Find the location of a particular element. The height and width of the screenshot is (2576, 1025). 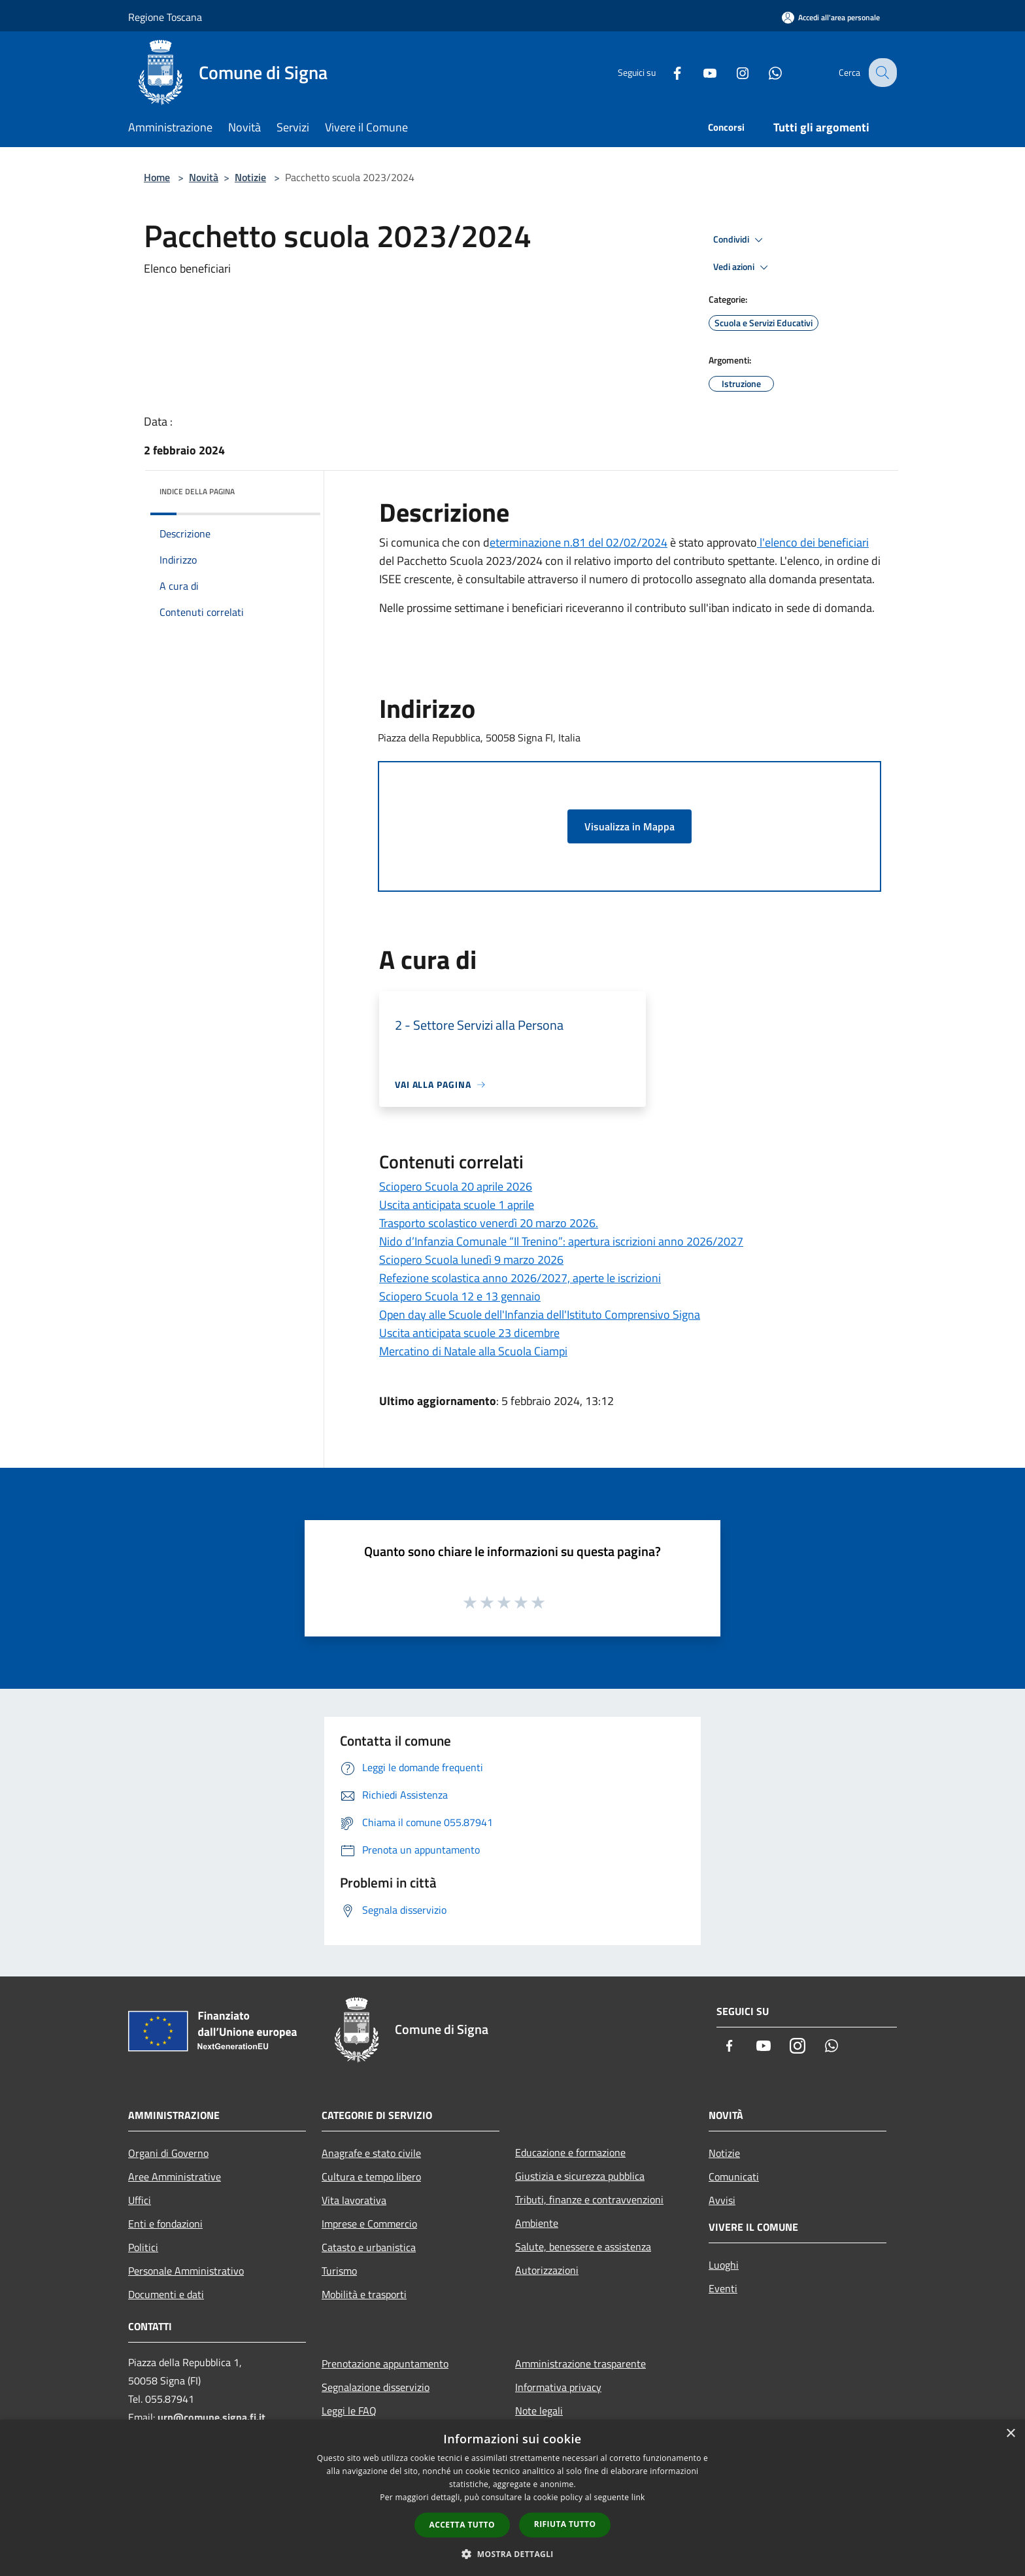

Sciopero Scuola 20 aprile 2026 is located at coordinates (455, 1186).